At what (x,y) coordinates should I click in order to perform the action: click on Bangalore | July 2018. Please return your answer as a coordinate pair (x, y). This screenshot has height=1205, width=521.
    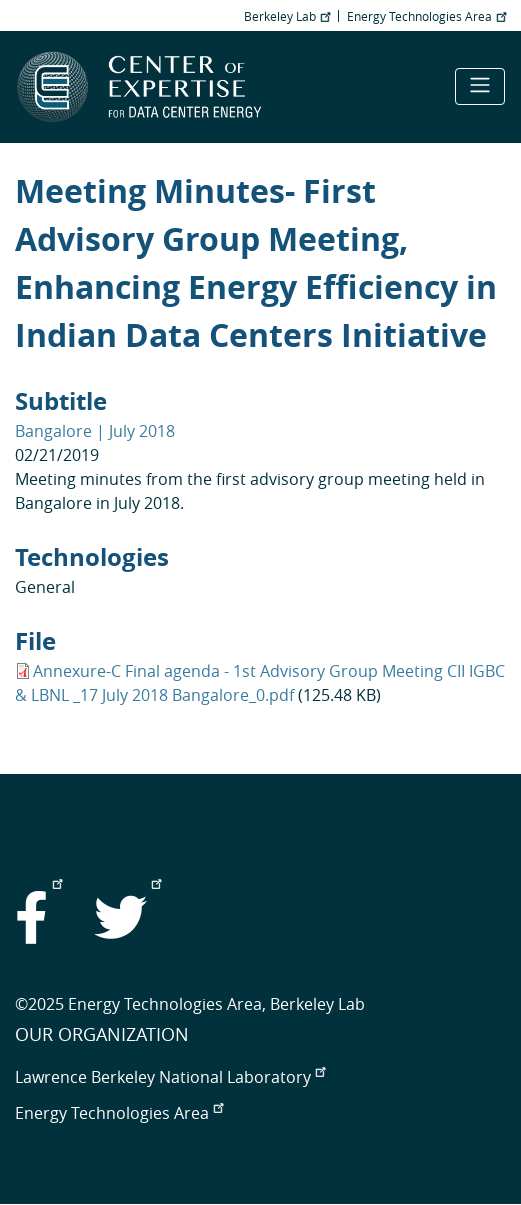
    Looking at the image, I should click on (95, 431).